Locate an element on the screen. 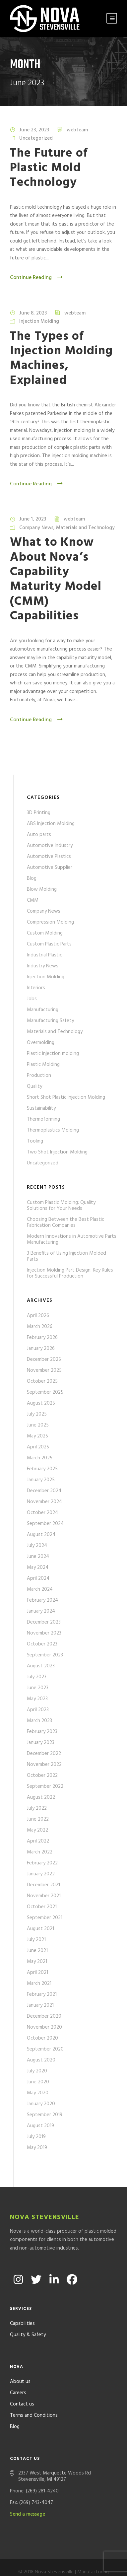 This screenshot has height=2576, width=127. Automotive Plastics is located at coordinates (49, 857).